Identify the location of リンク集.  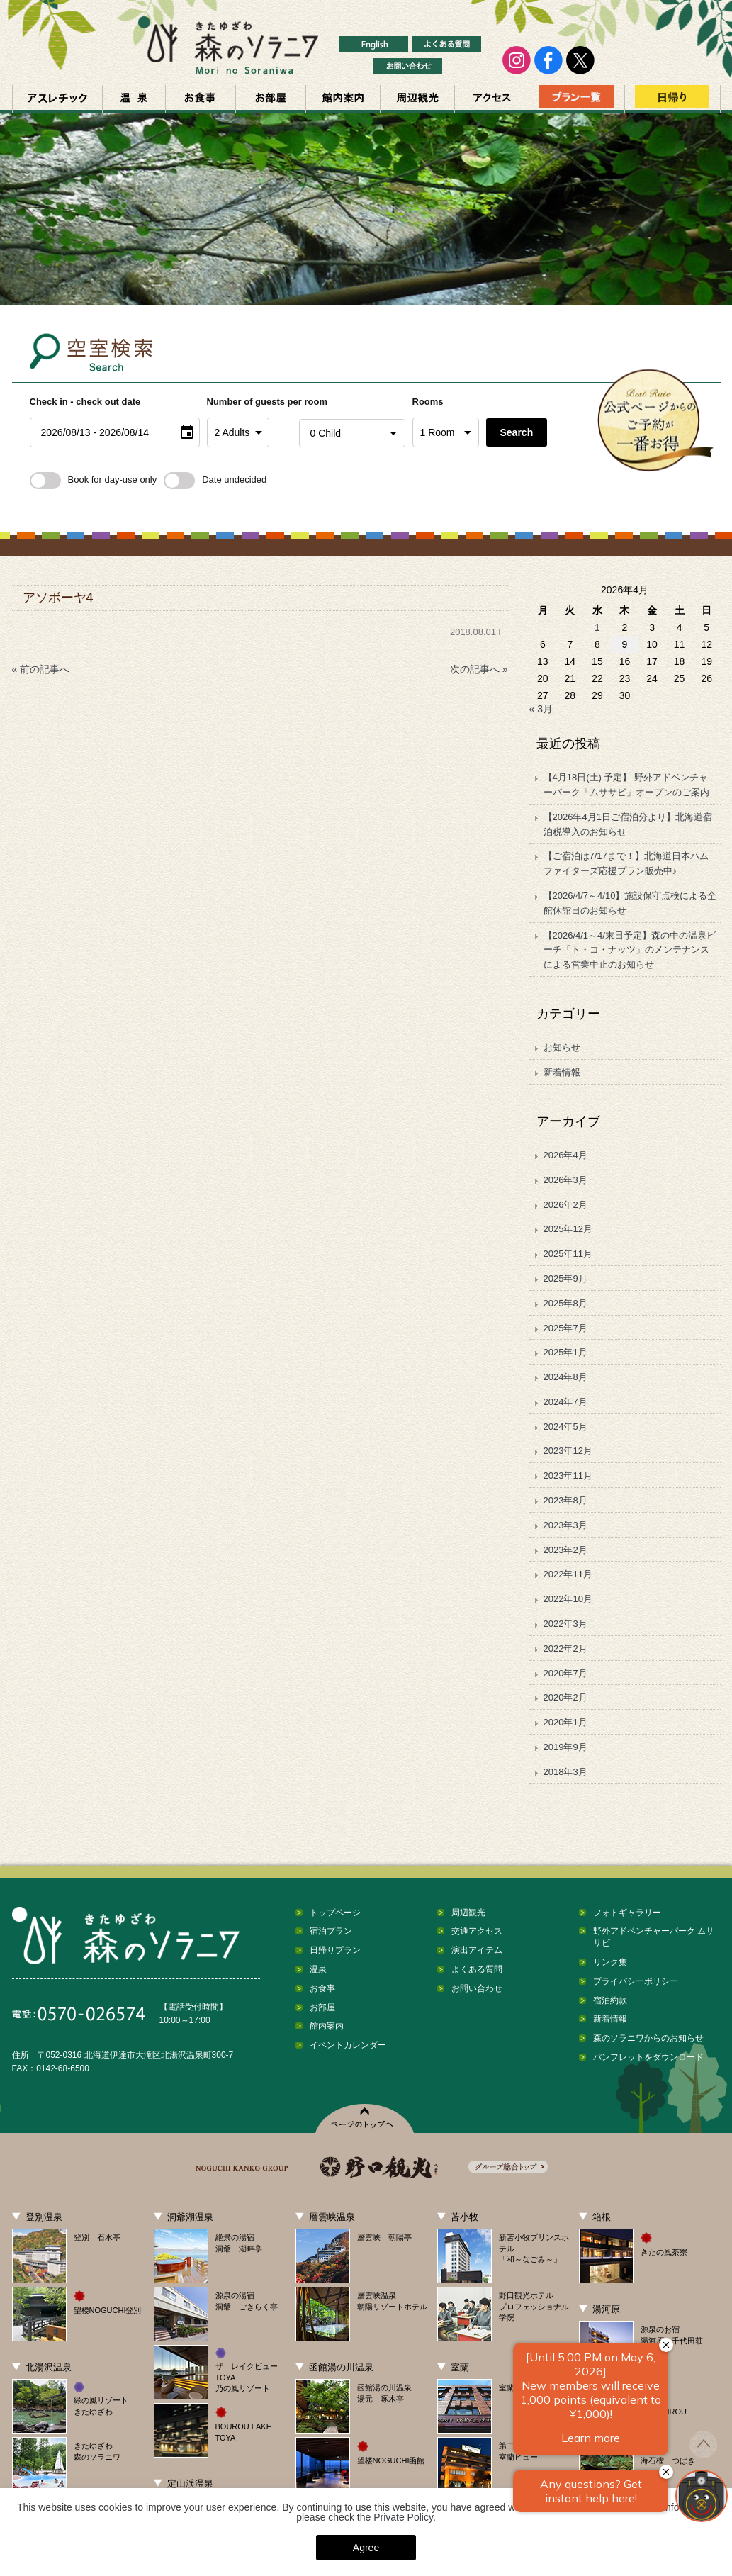
(610, 1962).